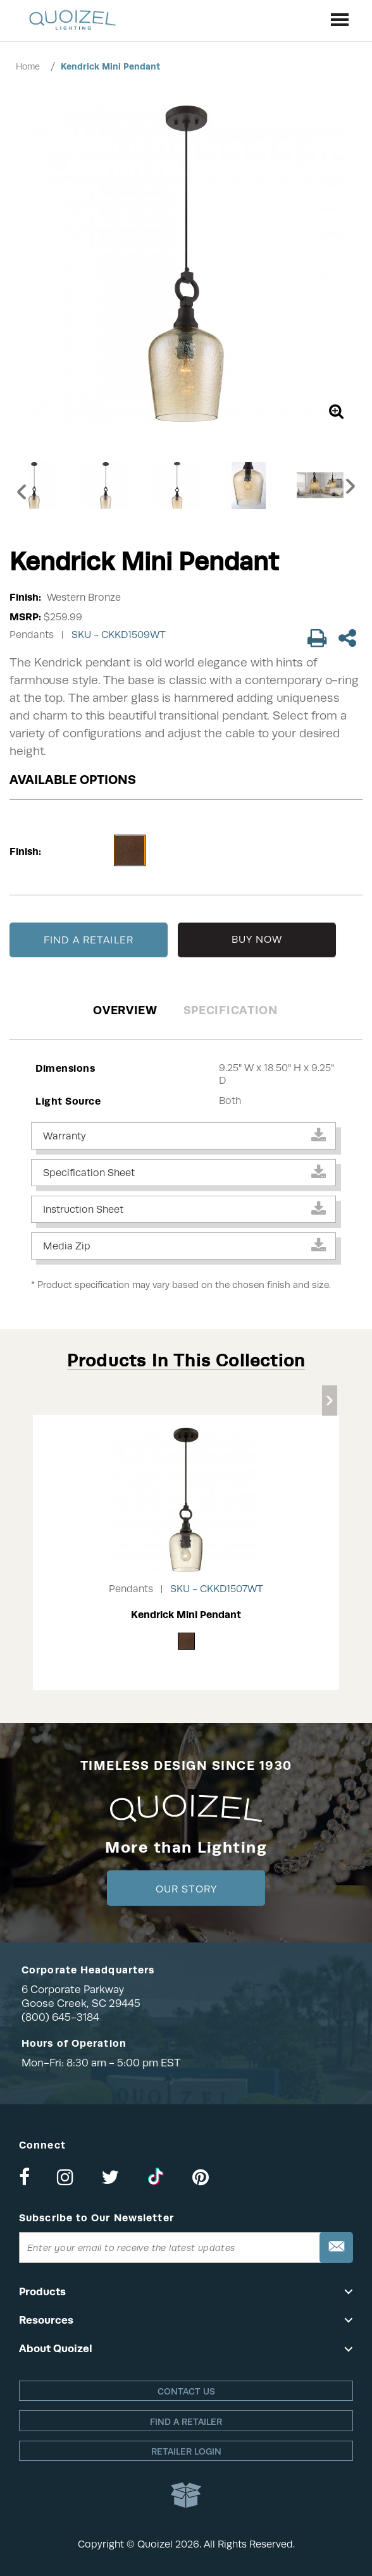 Image resolution: width=372 pixels, height=2576 pixels. What do you see at coordinates (257, 939) in the screenshot?
I see `BUY NOW` at bounding box center [257, 939].